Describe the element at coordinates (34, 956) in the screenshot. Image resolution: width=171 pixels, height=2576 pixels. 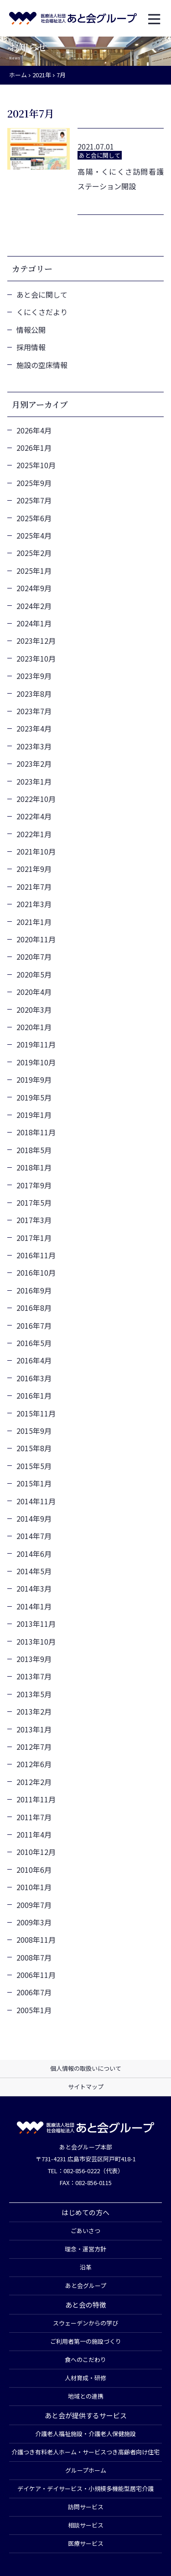
I see `2020年7月` at that location.